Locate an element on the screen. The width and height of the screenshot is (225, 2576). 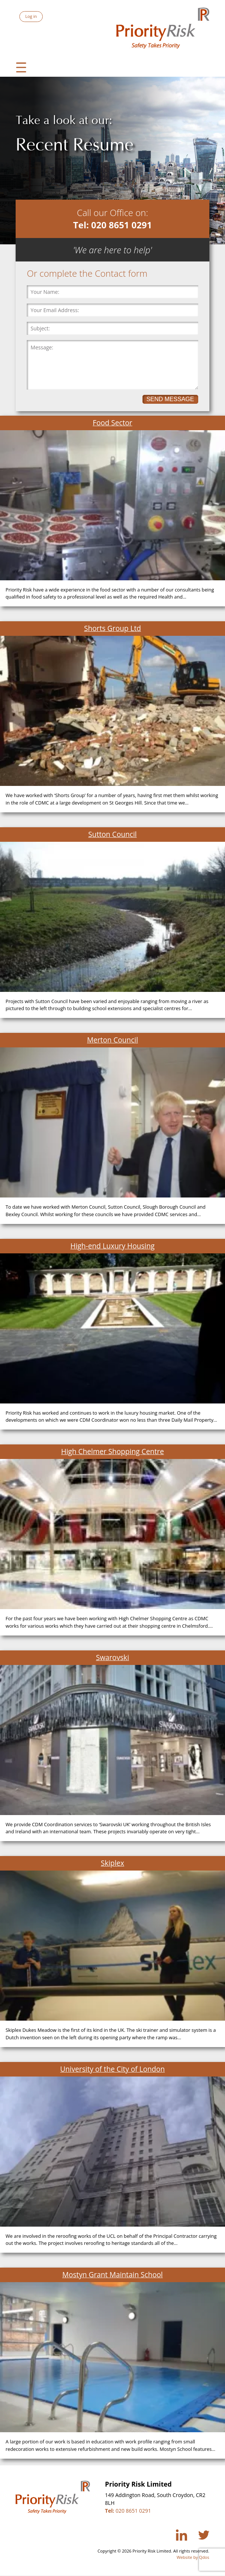
High Chelmer Shopping Centre is located at coordinates (112, 1451).